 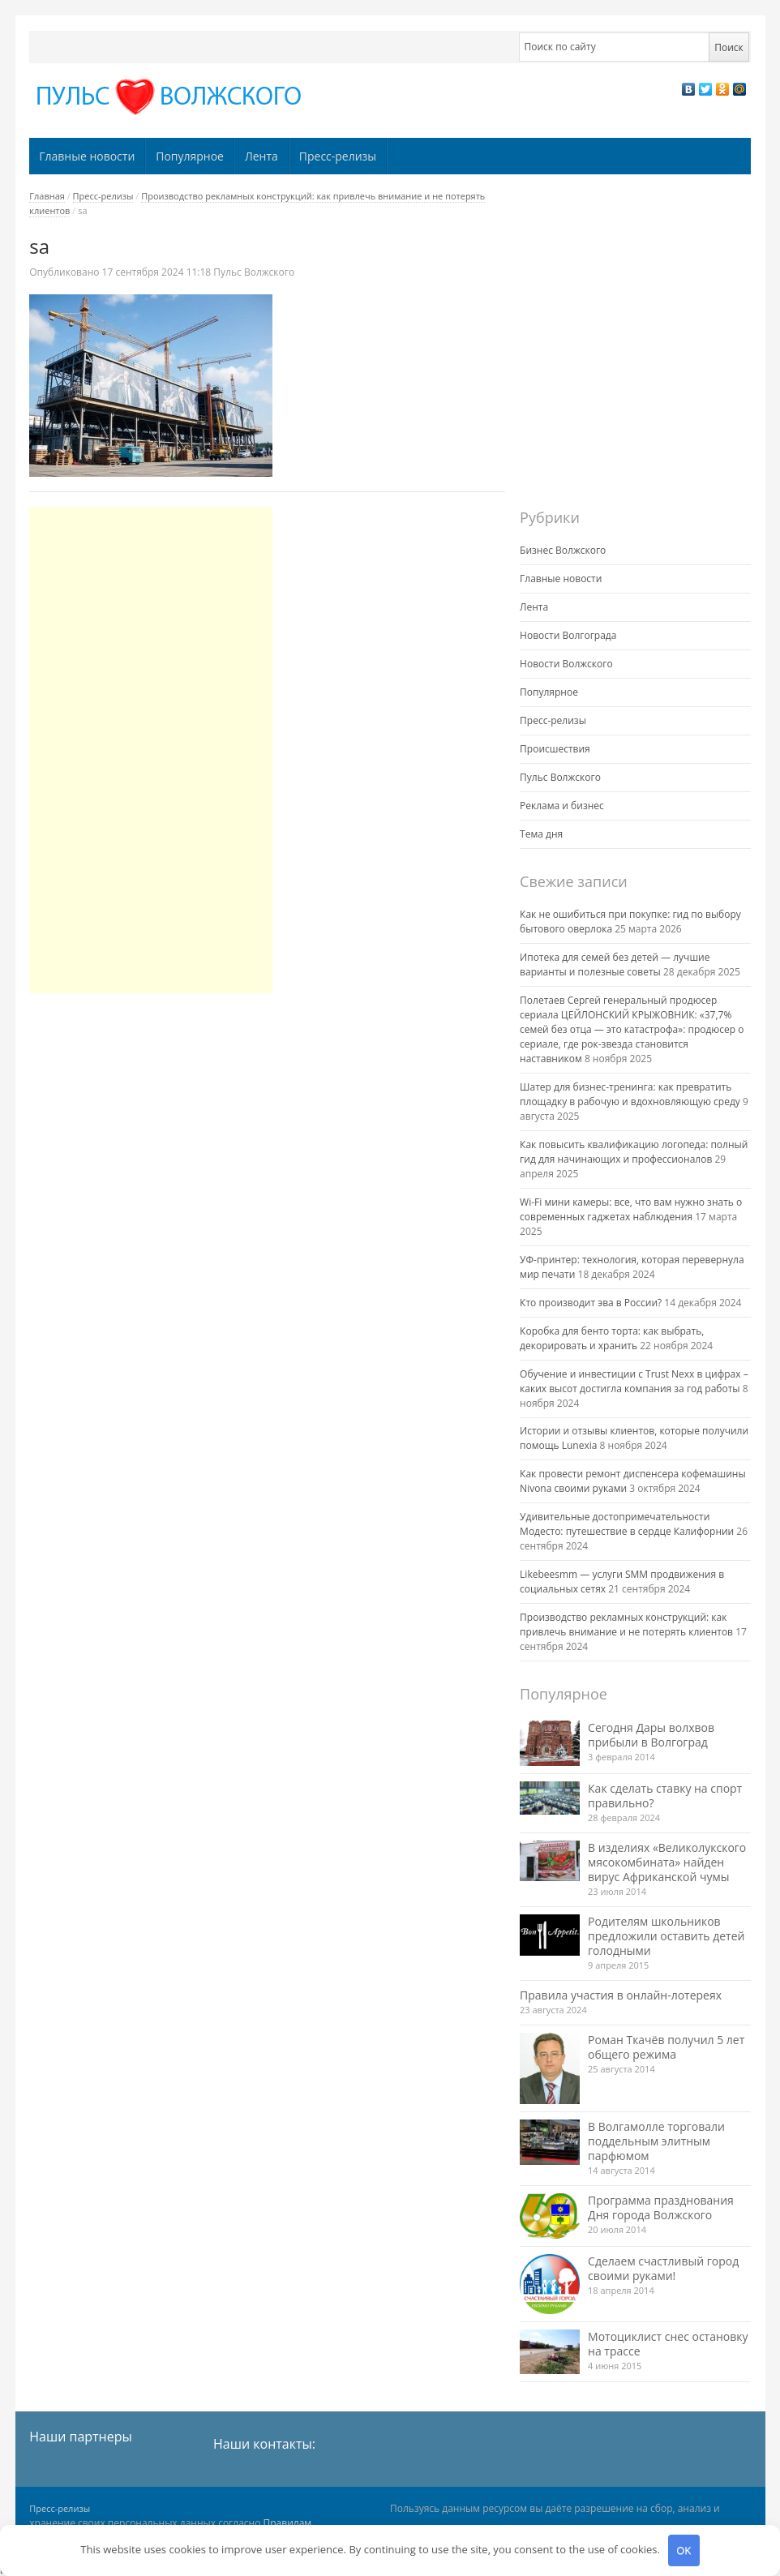 What do you see at coordinates (626, 1624) in the screenshot?
I see `Производство рекламных конструкций: как привлечь внимание и не потерять клиентов` at bounding box center [626, 1624].